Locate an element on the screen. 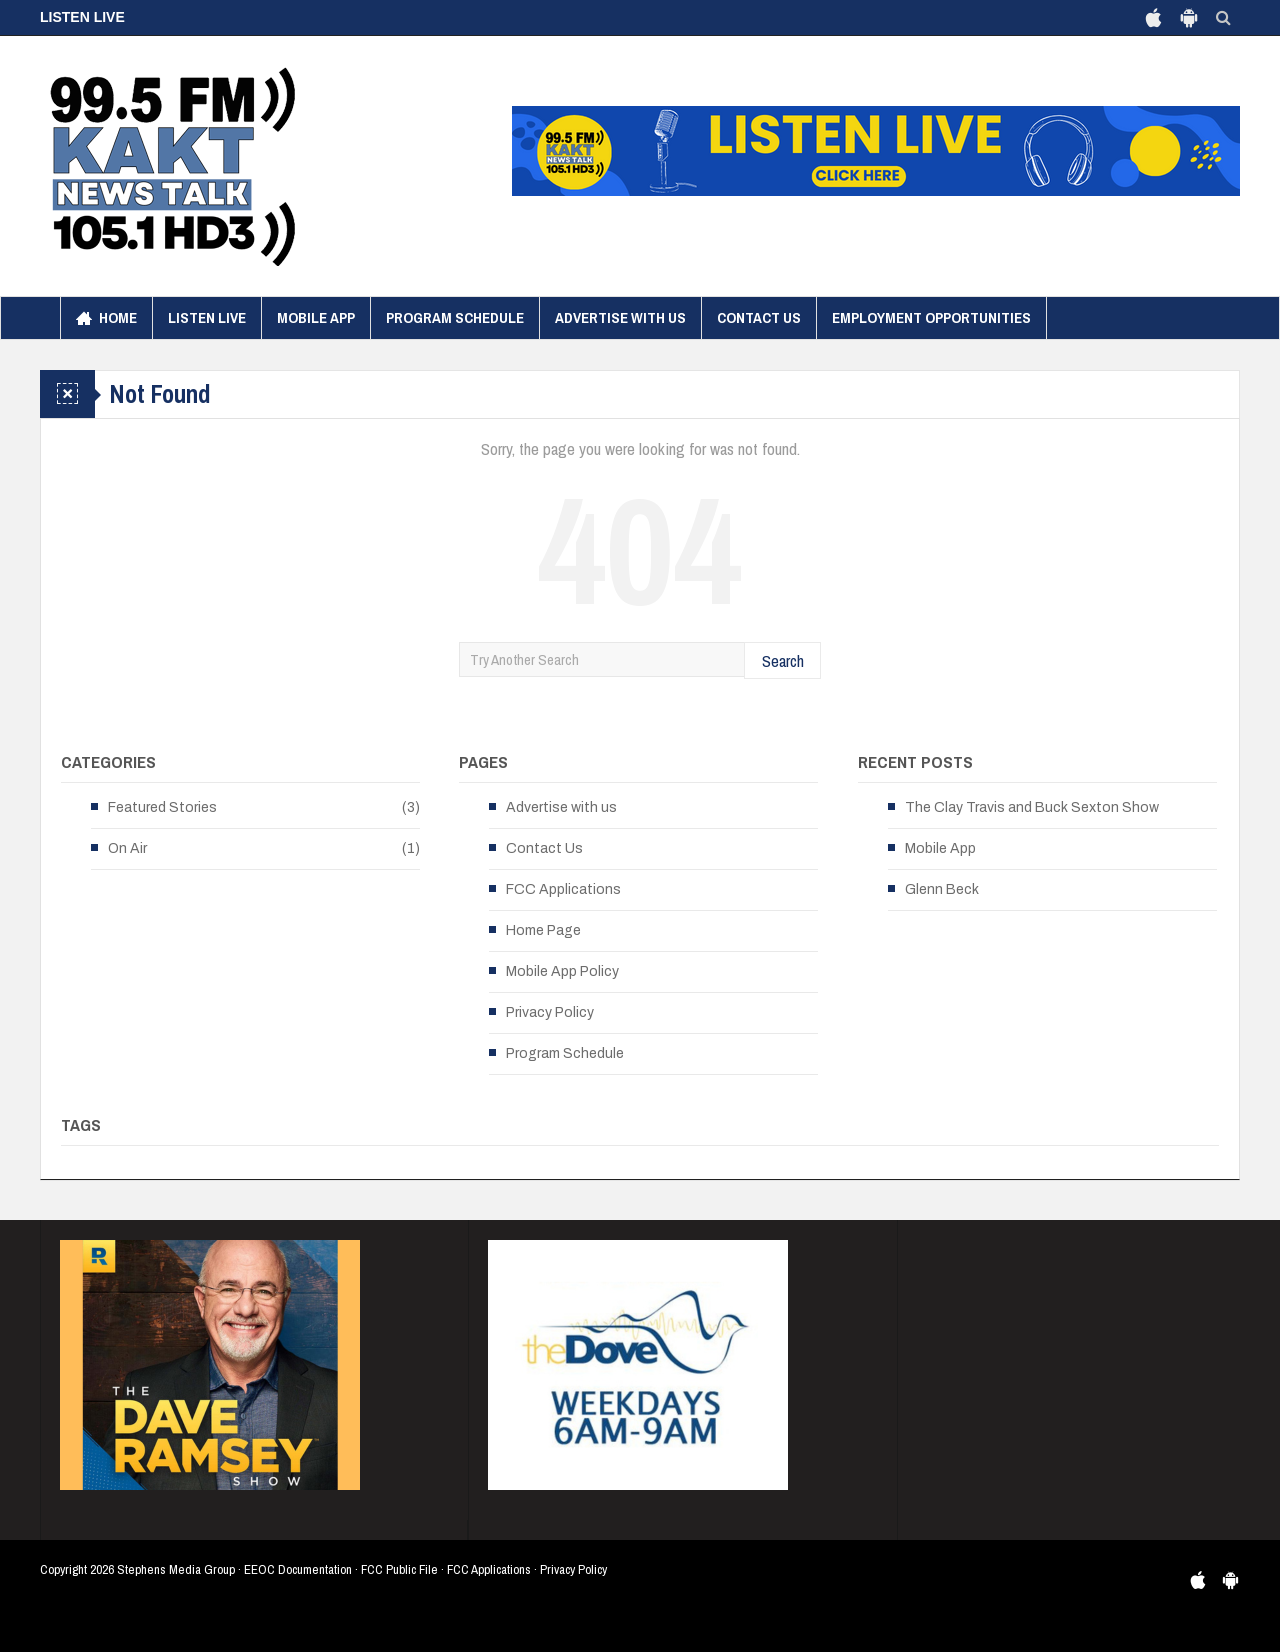 The width and height of the screenshot is (1280, 1652). Home is located at coordinates (106, 318).